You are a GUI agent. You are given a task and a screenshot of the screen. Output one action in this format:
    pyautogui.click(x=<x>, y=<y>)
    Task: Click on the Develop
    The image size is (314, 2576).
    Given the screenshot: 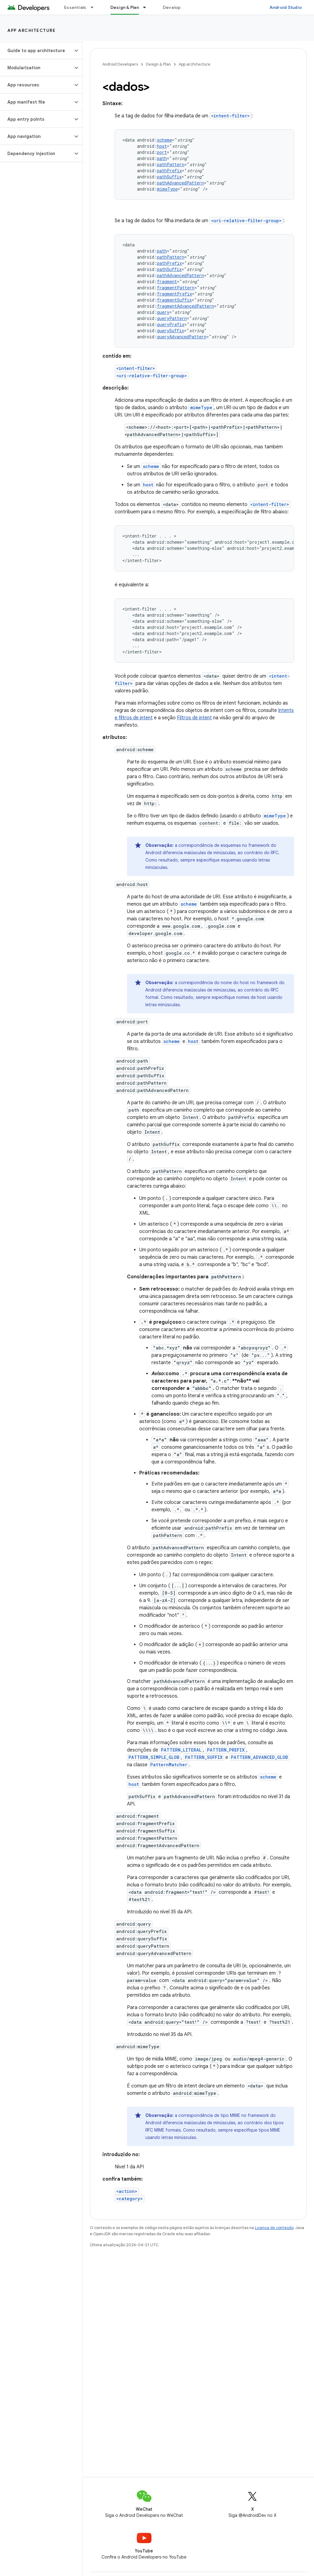 What is the action you would take?
    pyautogui.click(x=172, y=7)
    